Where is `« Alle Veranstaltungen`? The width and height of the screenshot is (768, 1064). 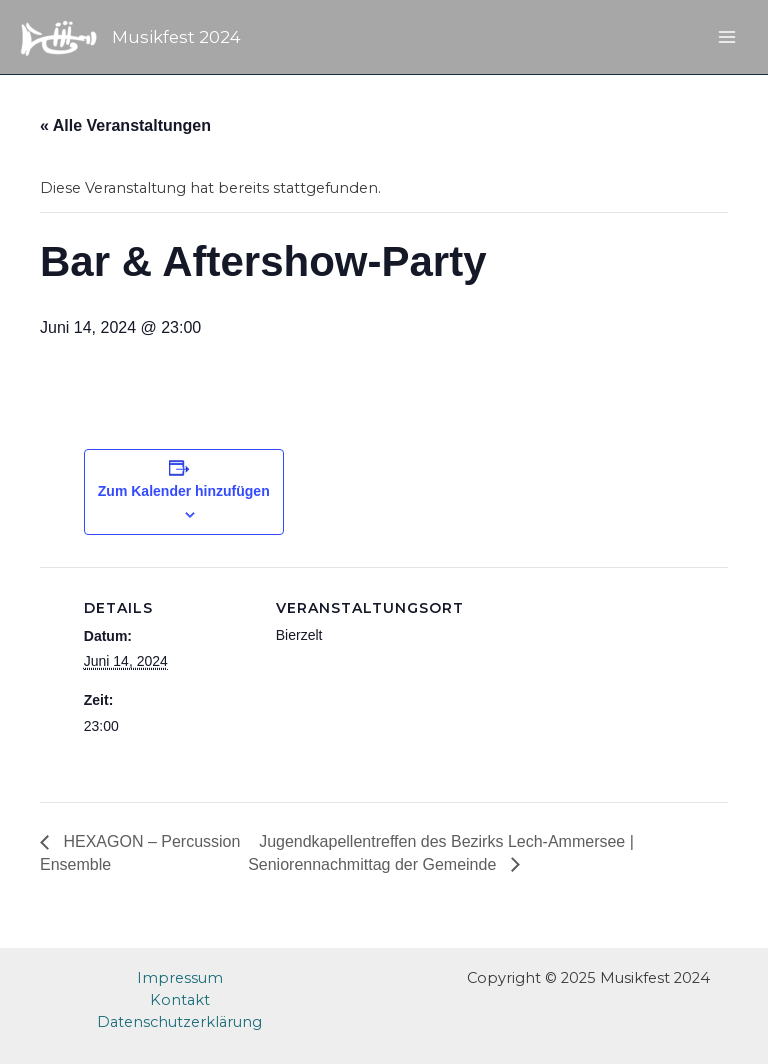
« Alle Veranstaltungen is located at coordinates (125, 125).